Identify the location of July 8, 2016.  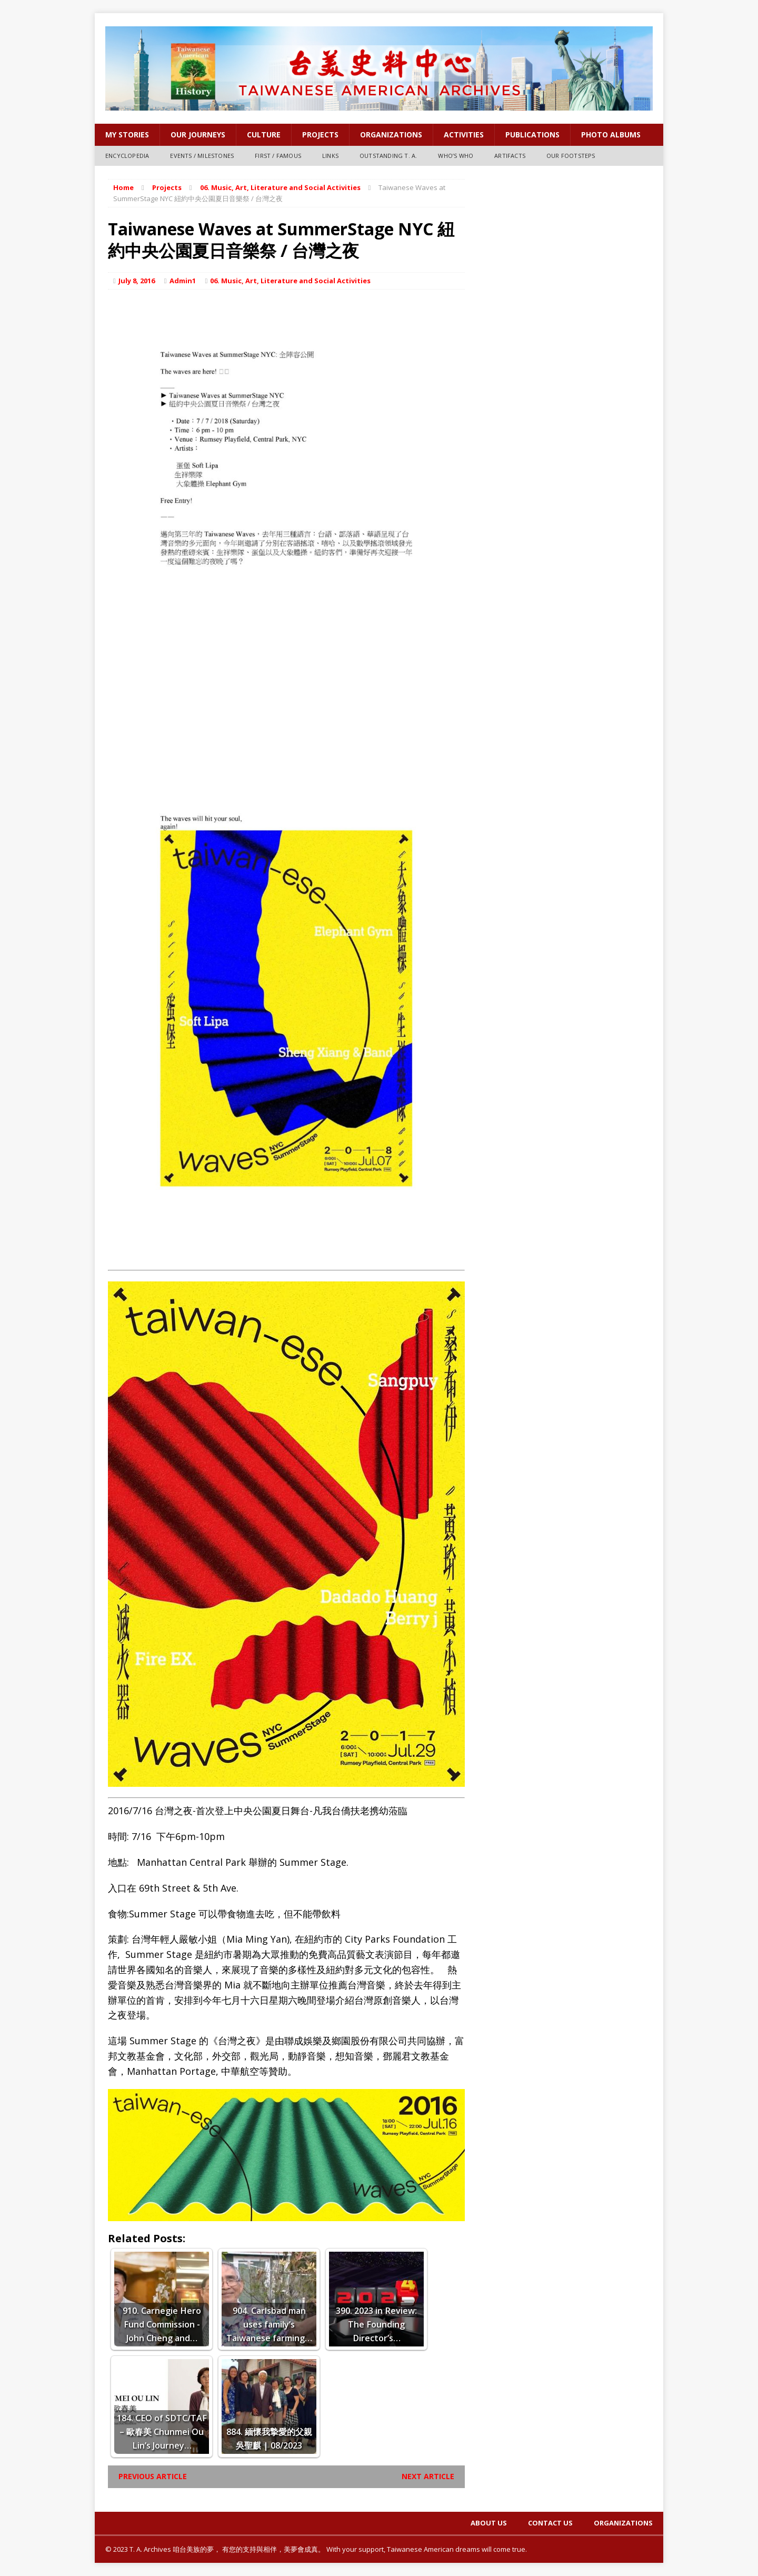
(136, 280).